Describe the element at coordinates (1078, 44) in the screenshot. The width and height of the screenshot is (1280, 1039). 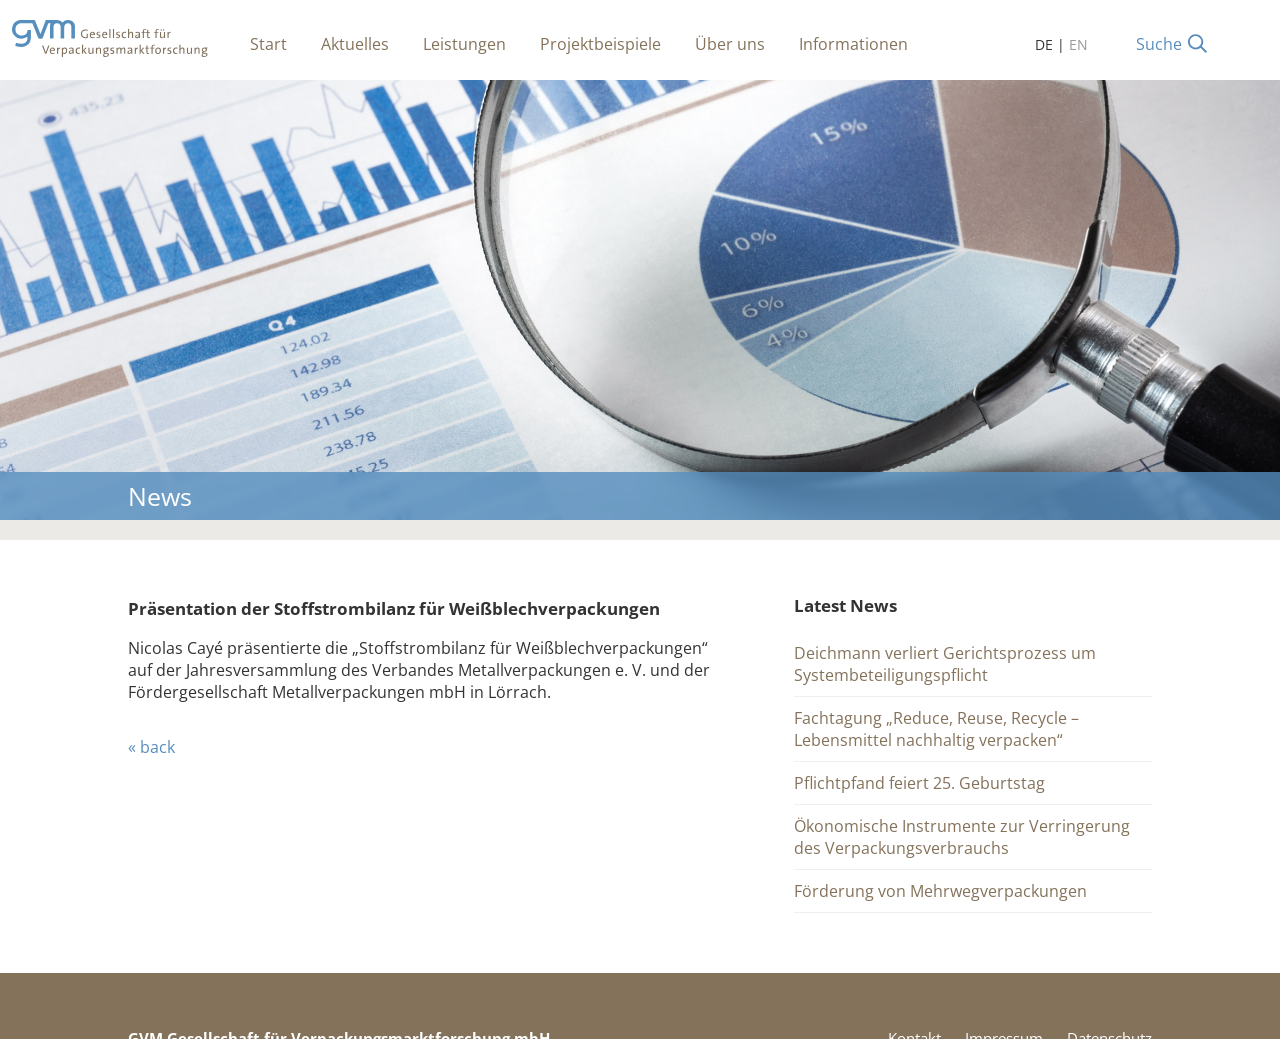
I see `EN` at that location.